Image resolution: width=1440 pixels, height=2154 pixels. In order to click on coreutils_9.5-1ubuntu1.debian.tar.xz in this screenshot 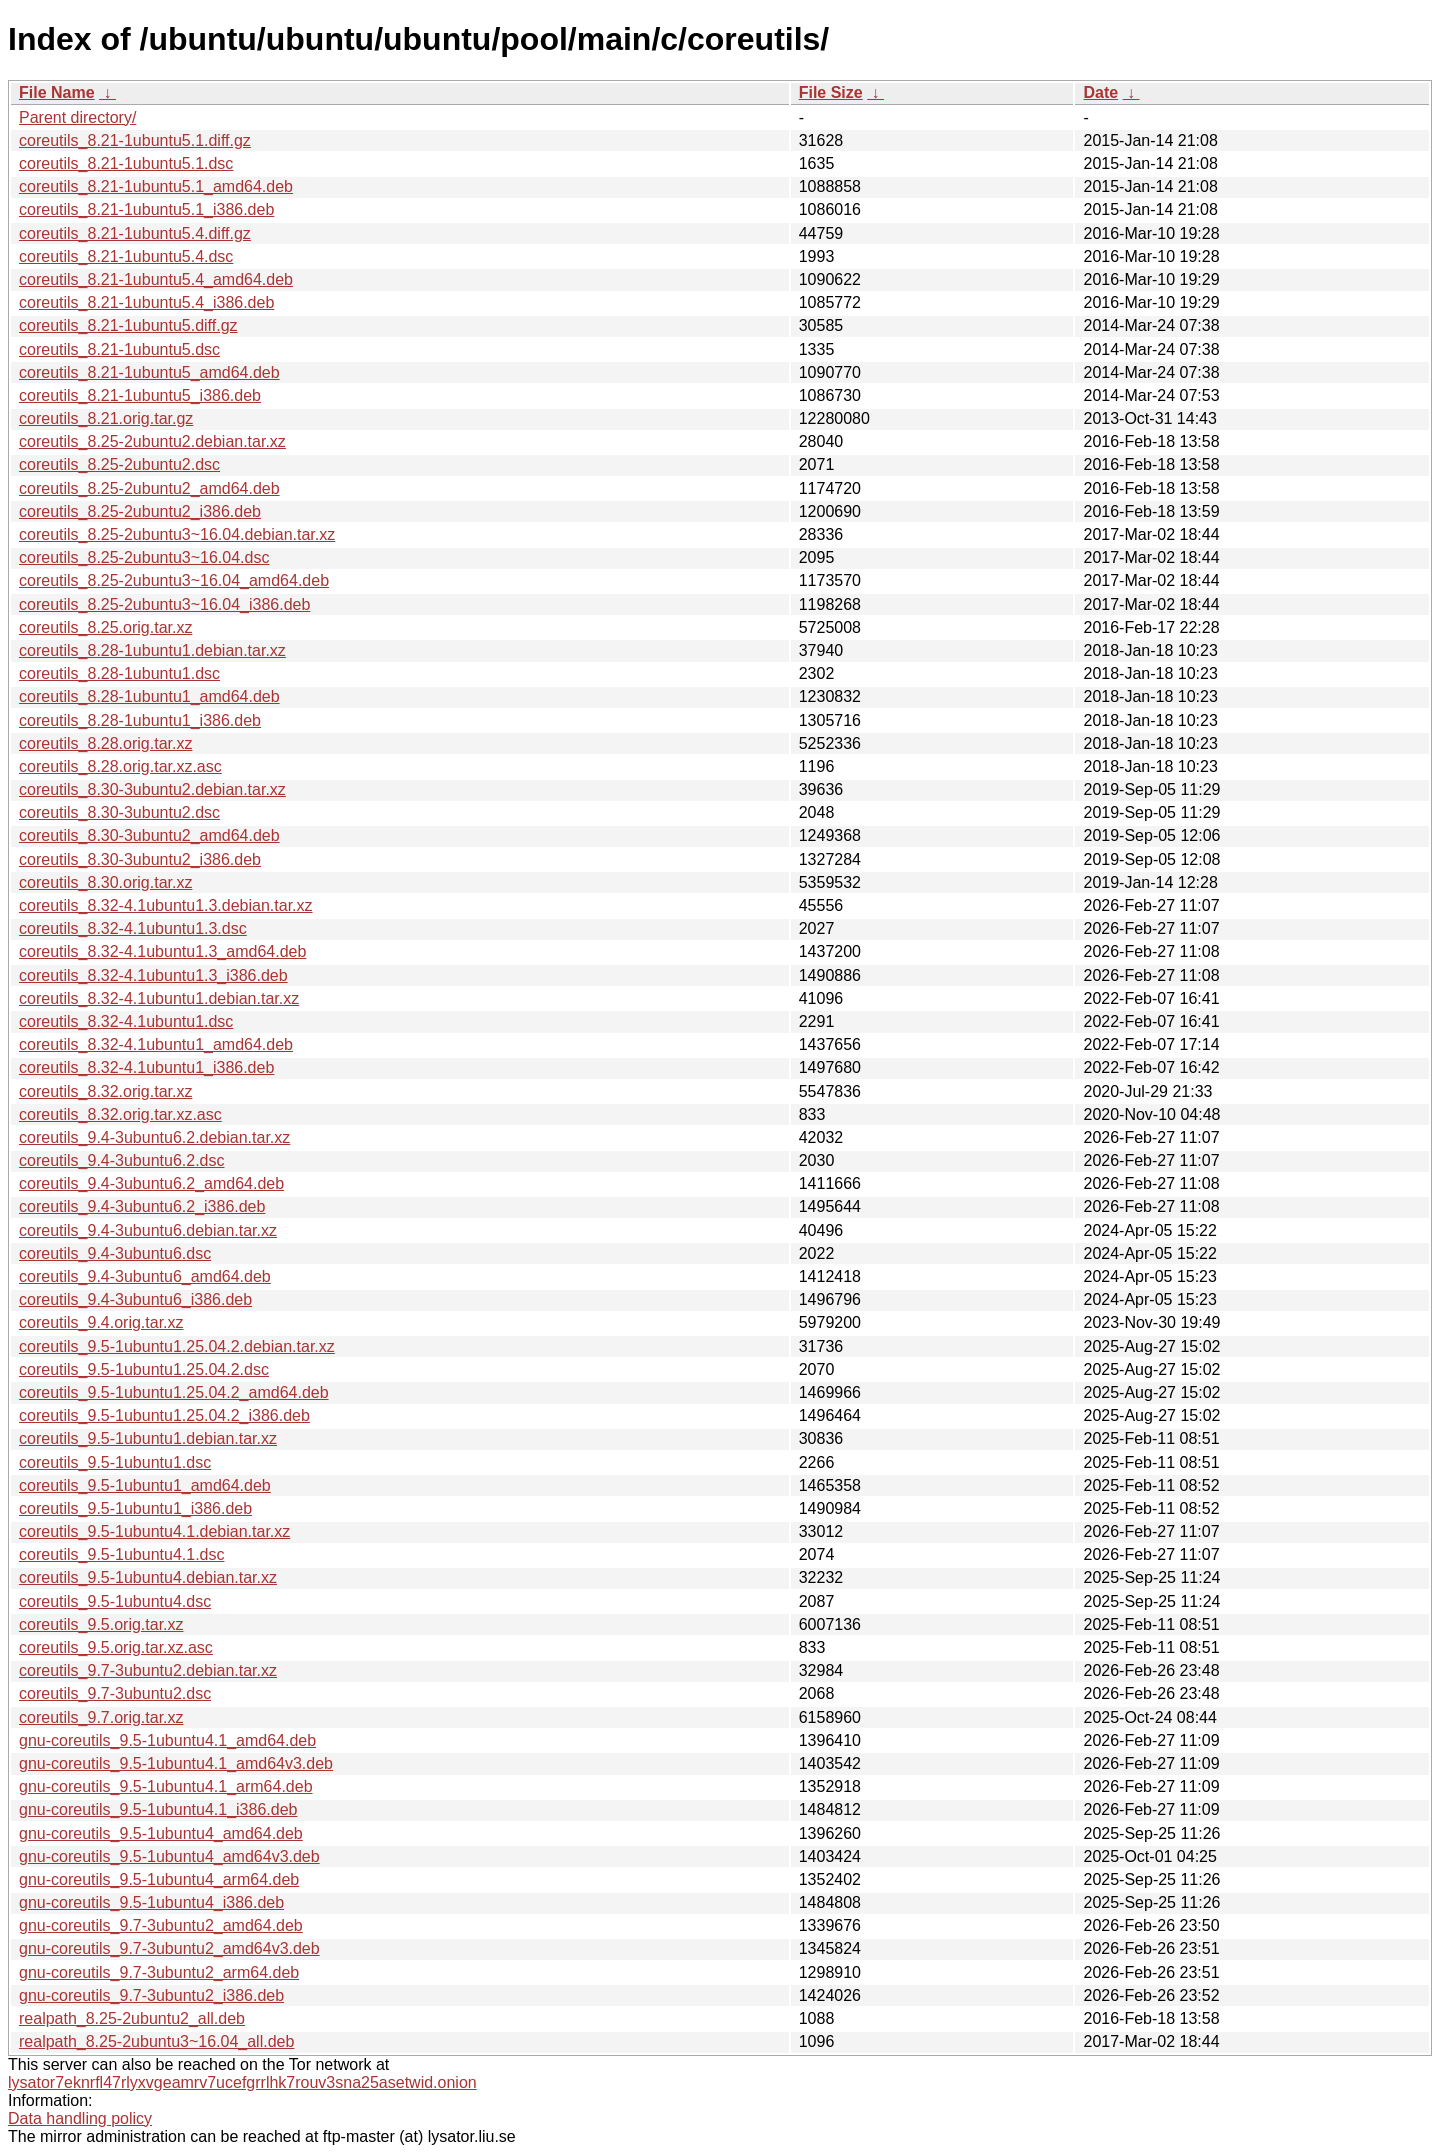, I will do `click(148, 1438)`.